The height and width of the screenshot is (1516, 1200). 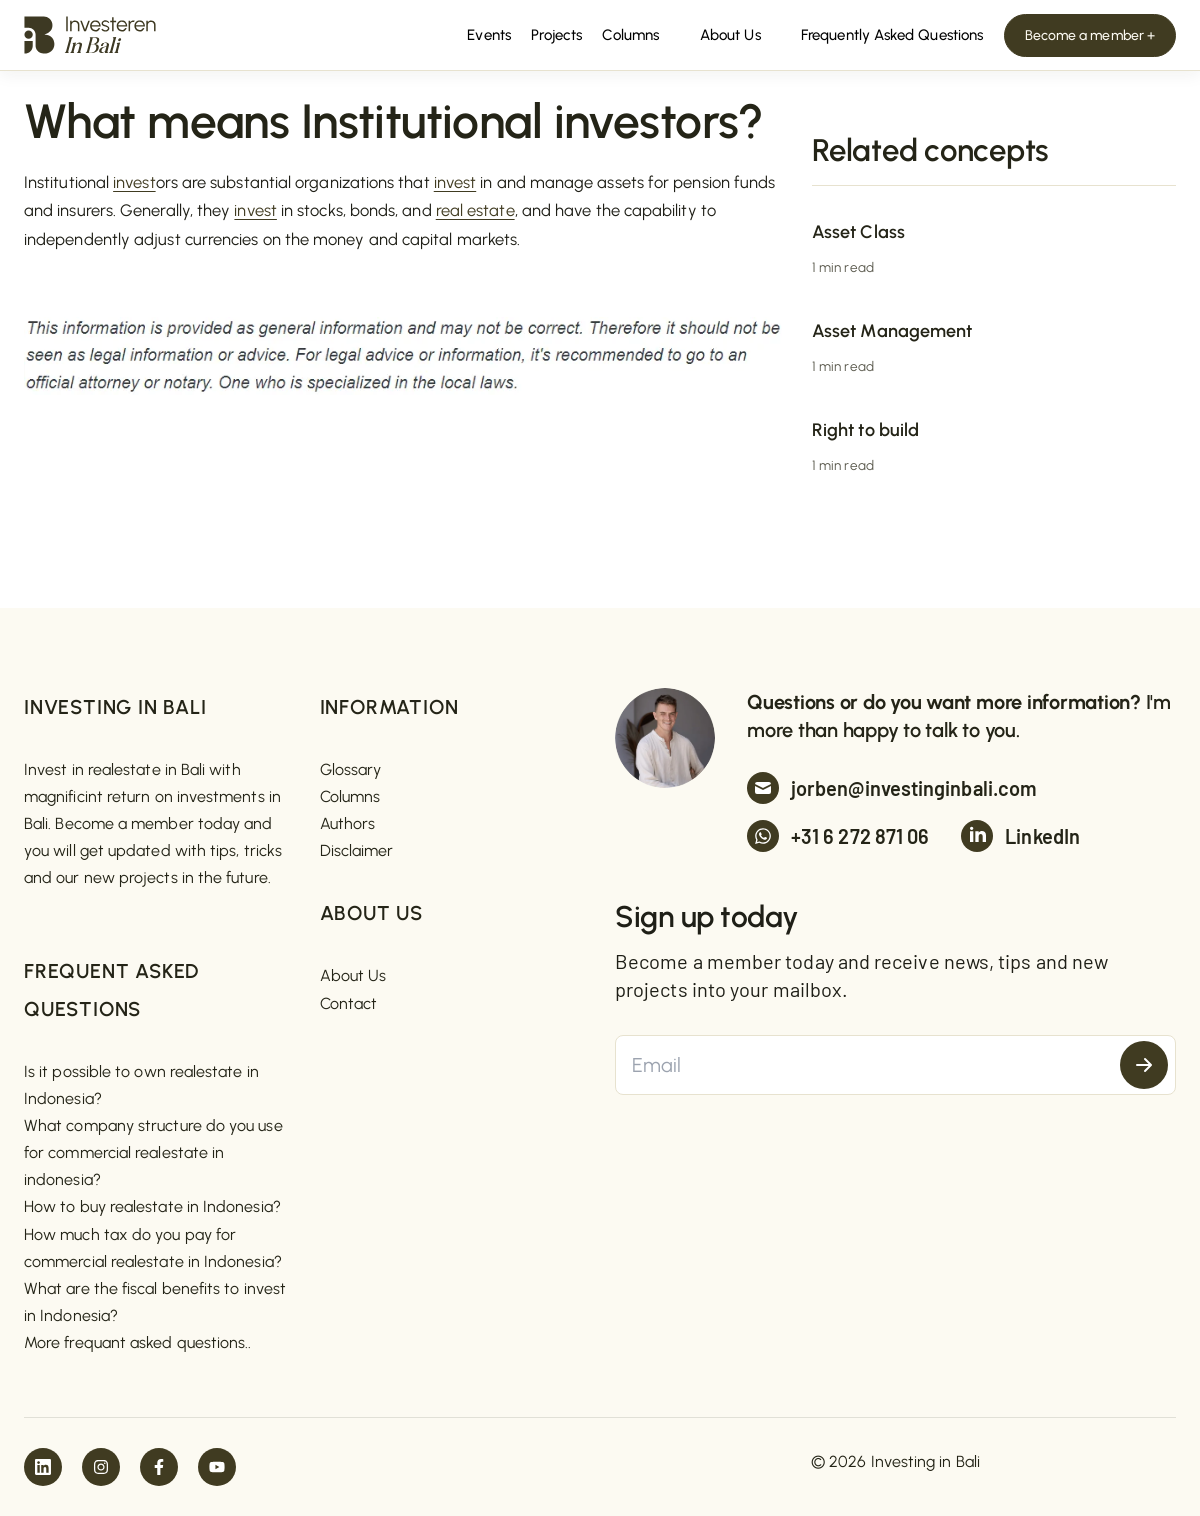 What do you see at coordinates (350, 796) in the screenshot?
I see `Columns` at bounding box center [350, 796].